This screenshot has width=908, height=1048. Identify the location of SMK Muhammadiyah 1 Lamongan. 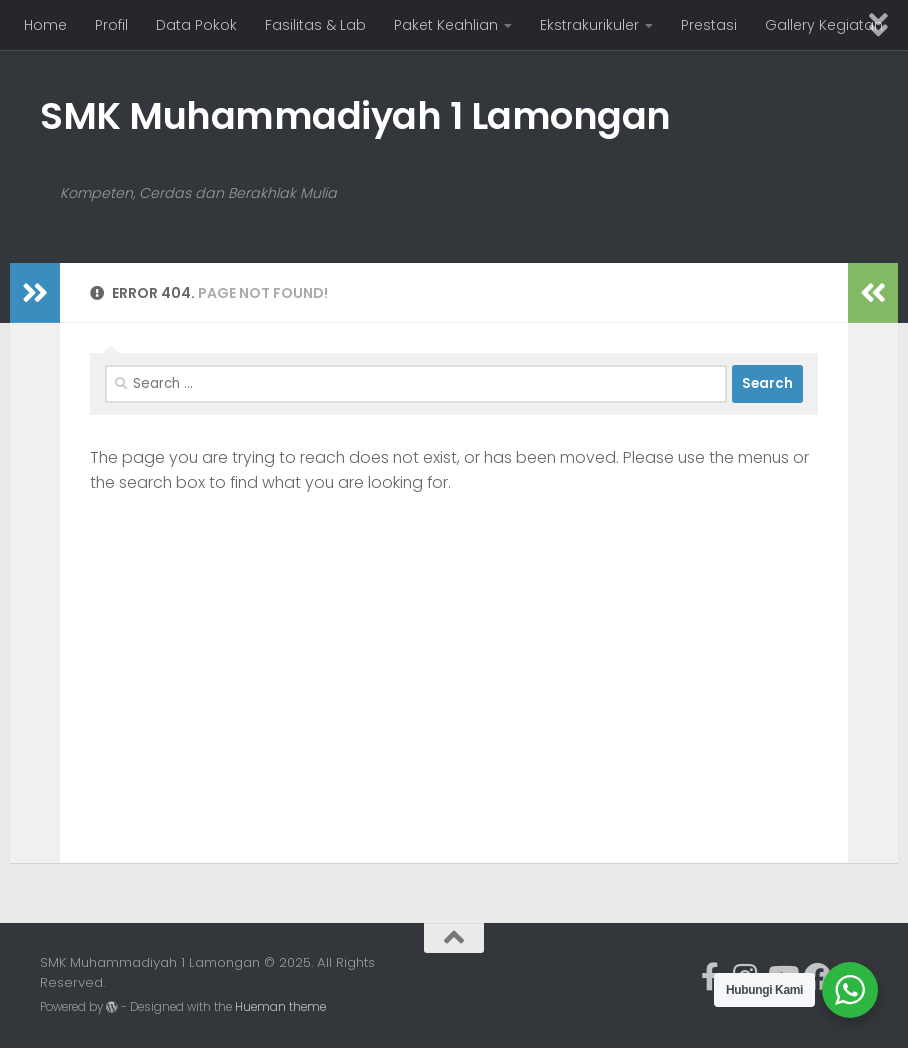
(355, 116).